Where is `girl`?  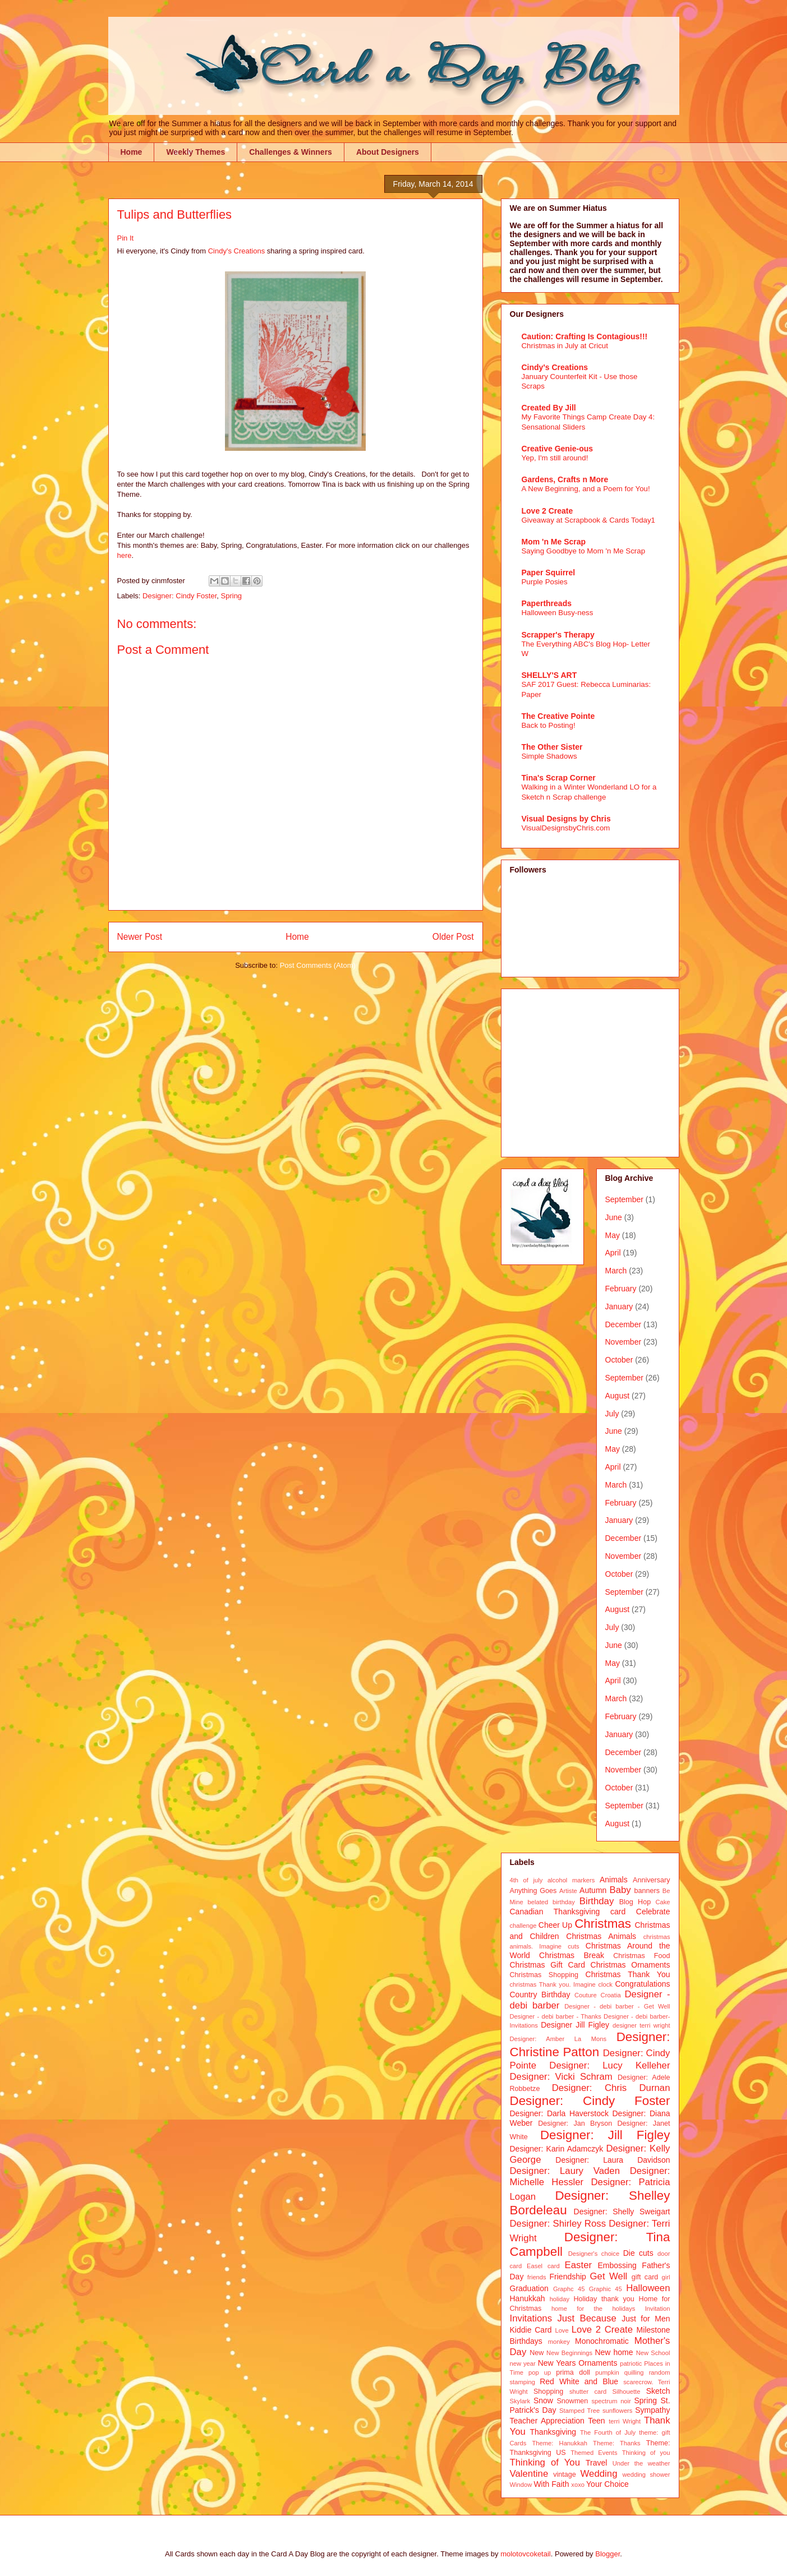
girl is located at coordinates (666, 2277).